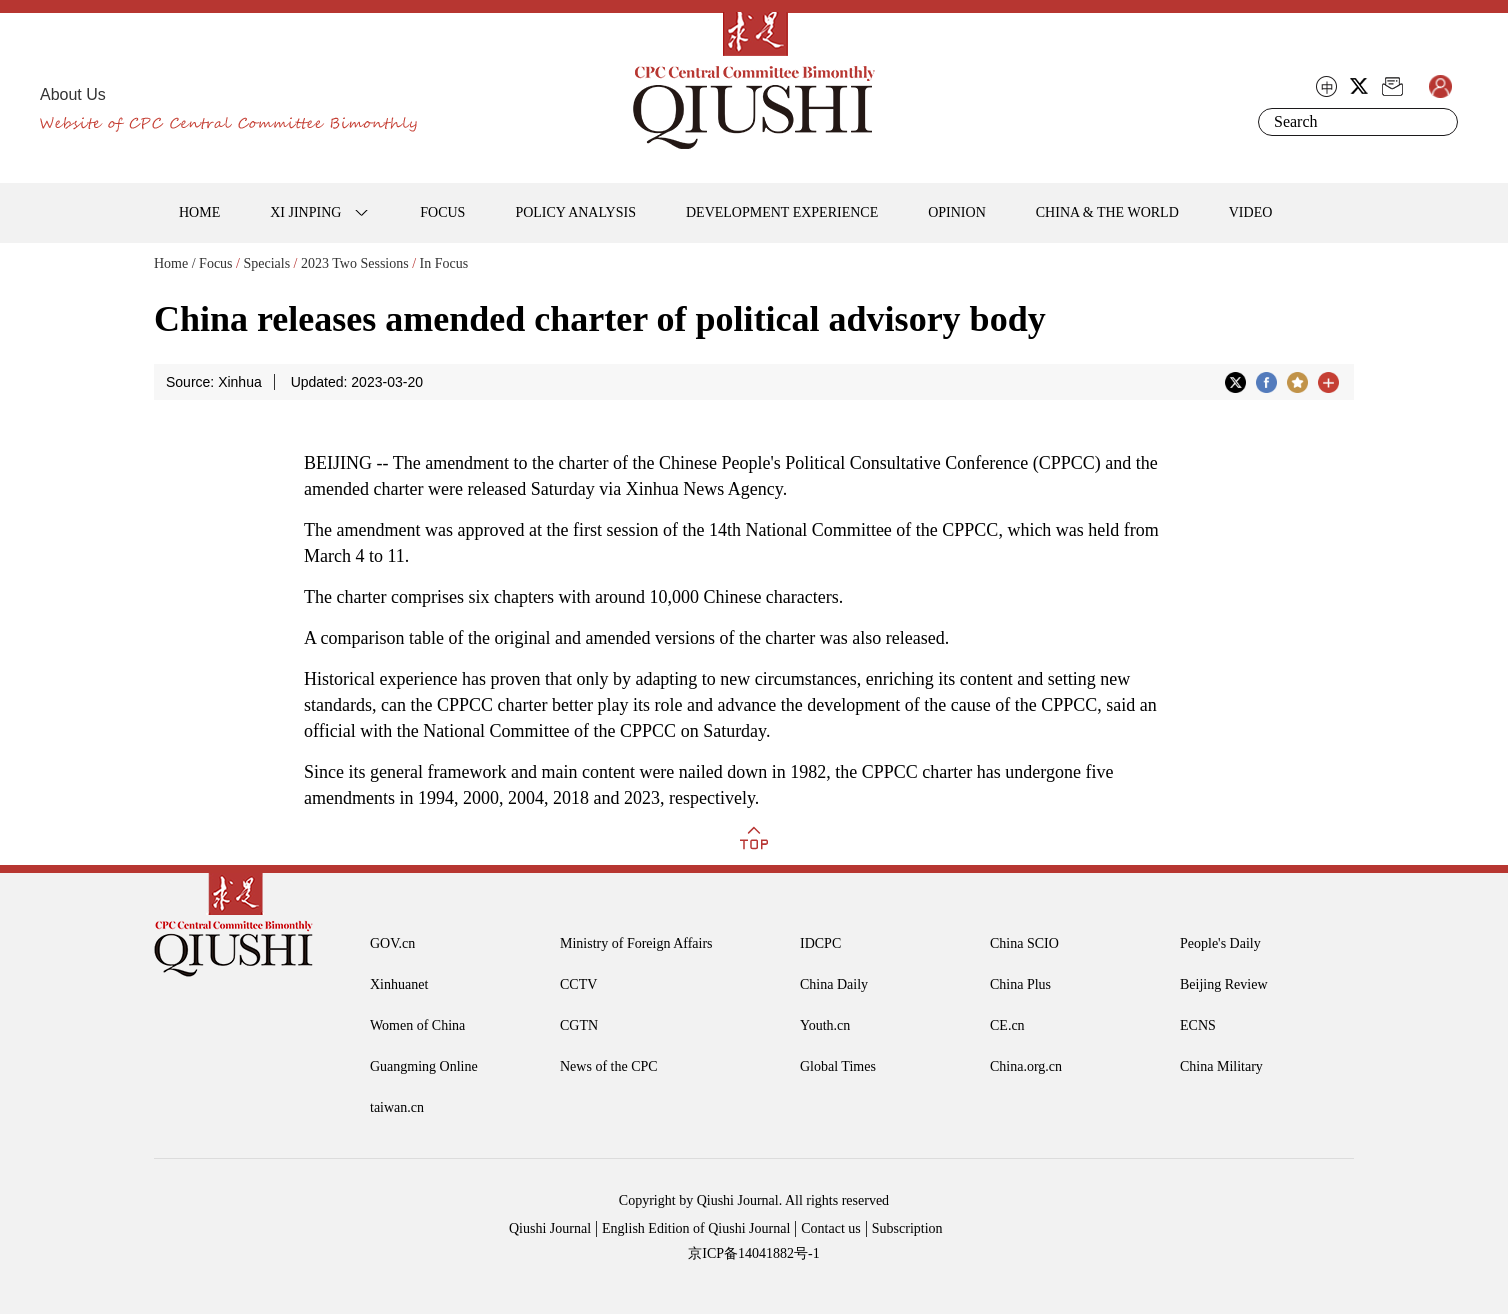  What do you see at coordinates (907, 1228) in the screenshot?
I see `Subscription` at bounding box center [907, 1228].